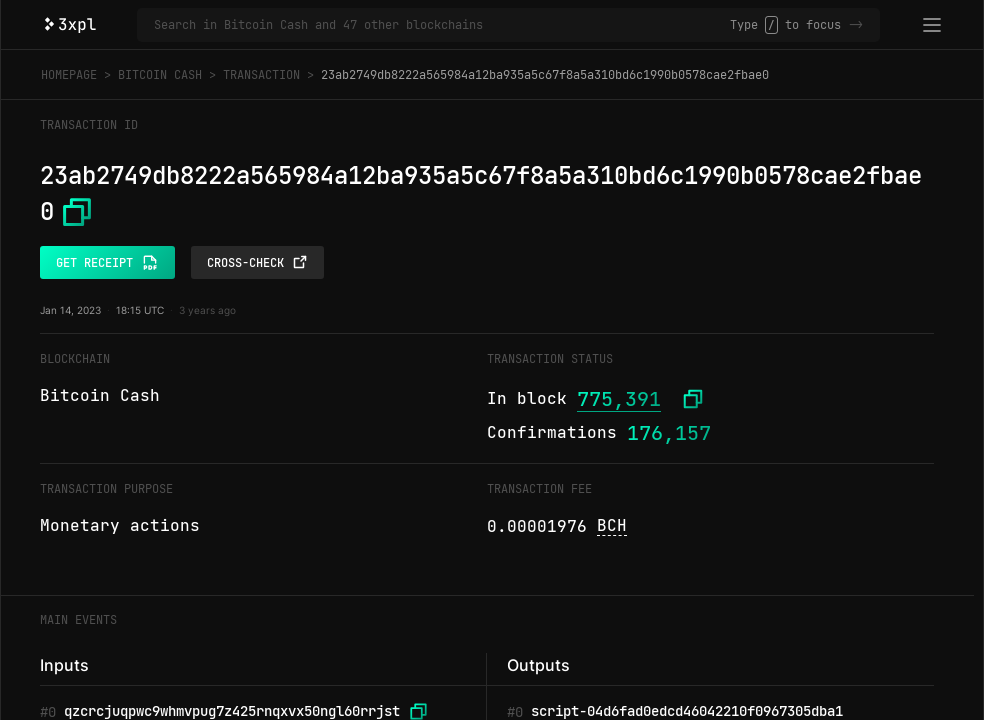 The image size is (984, 720). I want to click on ->, so click(856, 25).